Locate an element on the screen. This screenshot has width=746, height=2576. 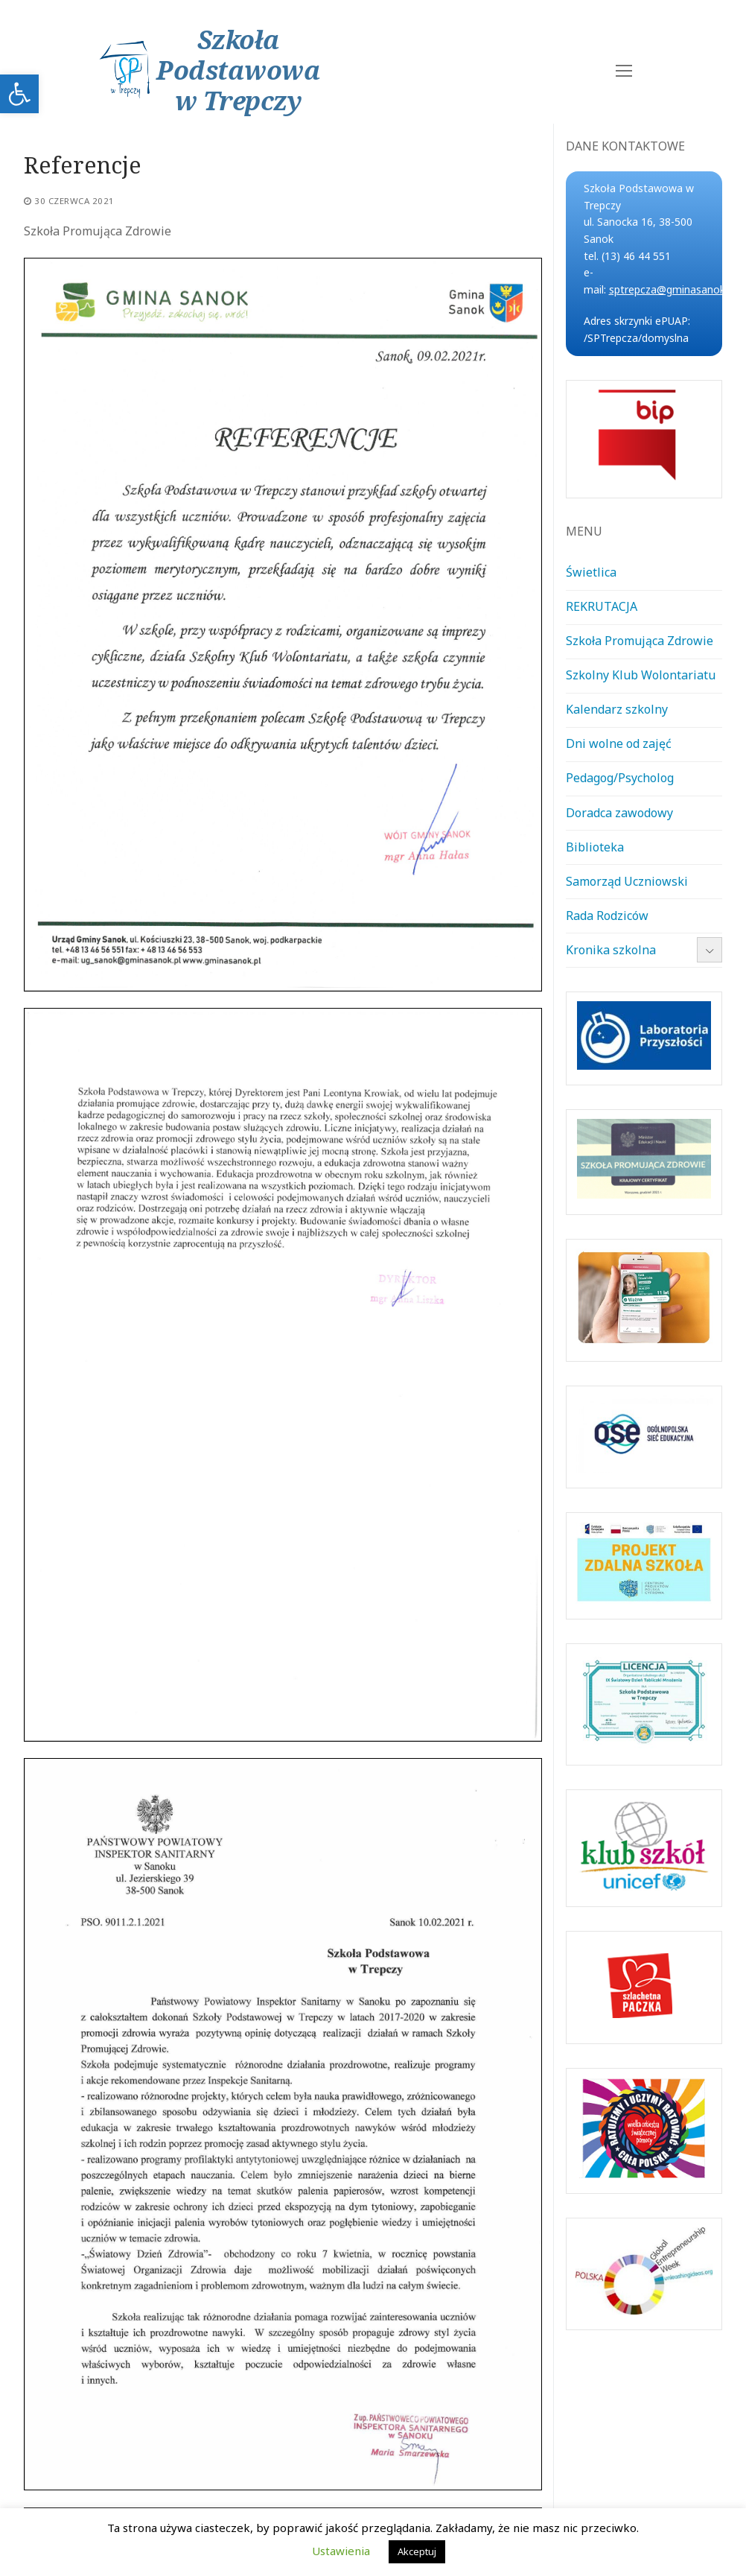
Świetlica [link] is located at coordinates (591, 572).